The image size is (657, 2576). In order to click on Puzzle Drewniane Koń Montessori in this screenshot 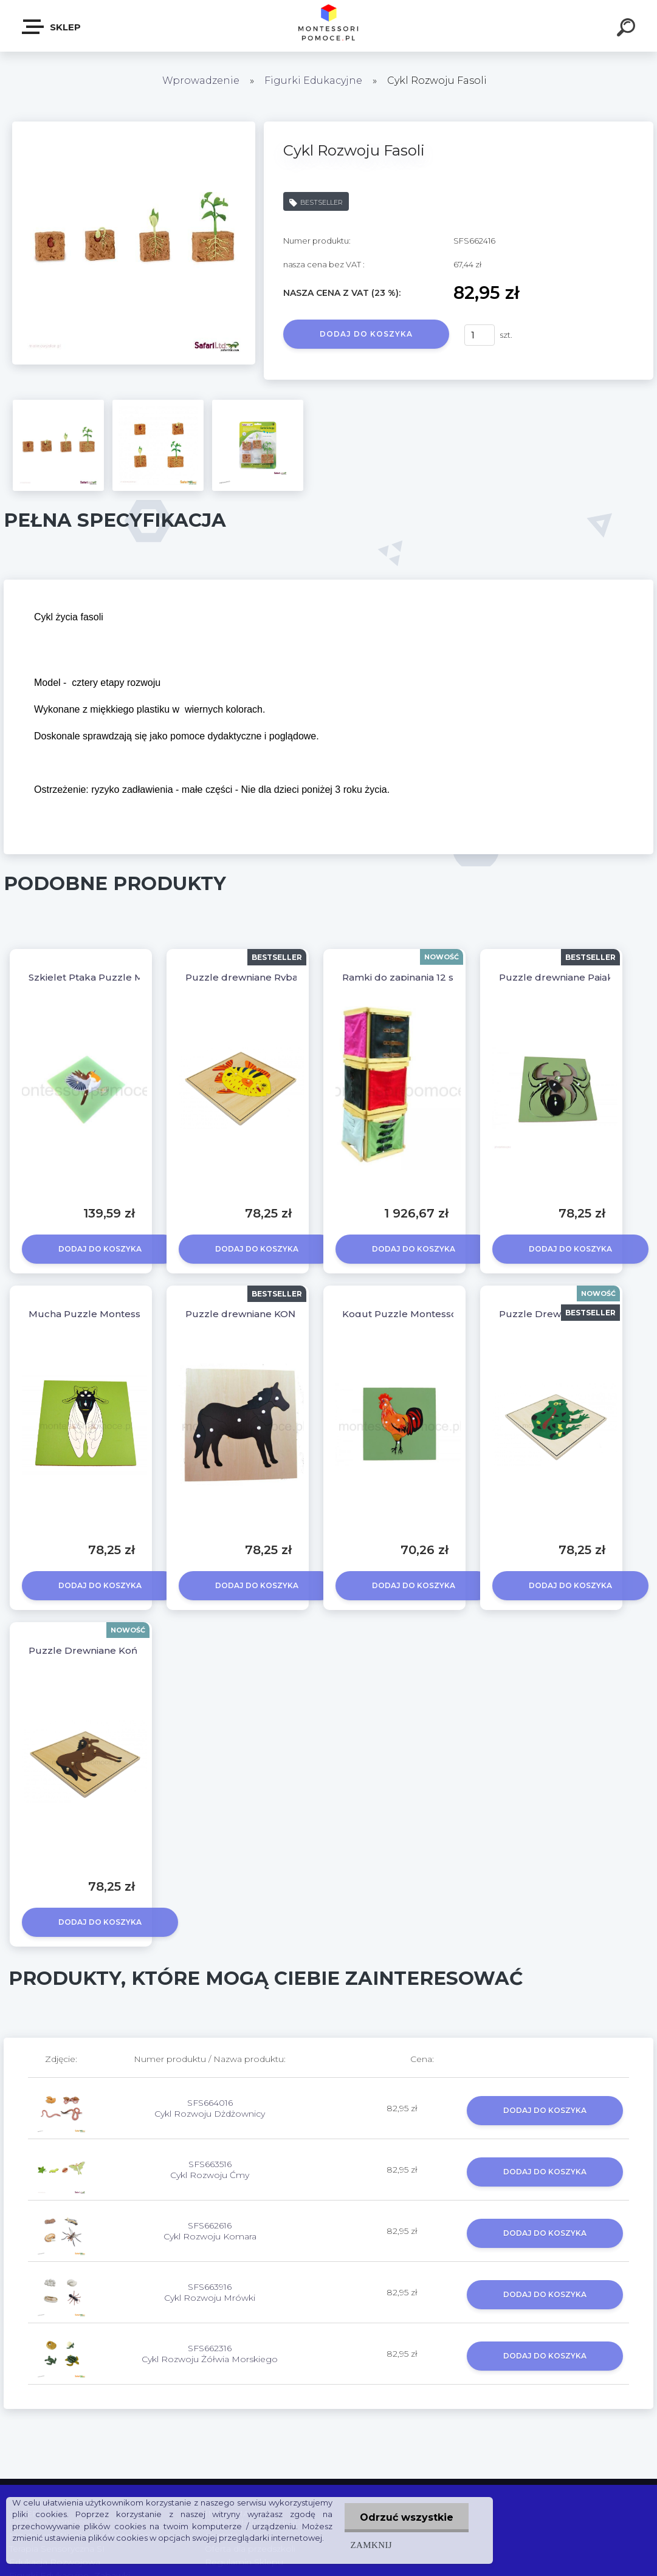, I will do `click(111, 1650)`.